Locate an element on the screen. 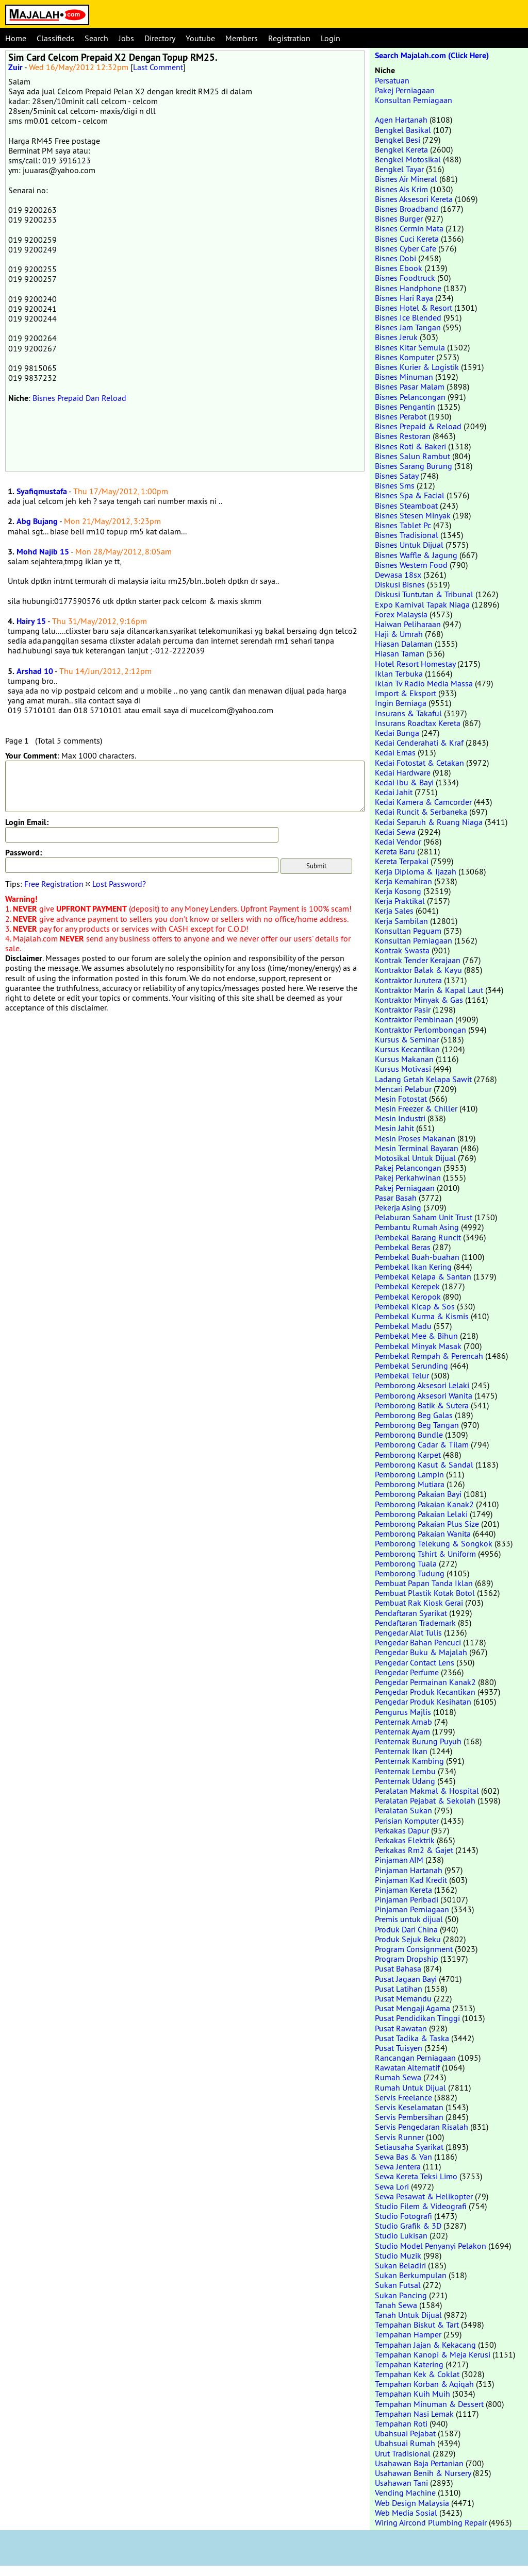 The image size is (528, 2576). Studio Lukisan is located at coordinates (401, 2235).